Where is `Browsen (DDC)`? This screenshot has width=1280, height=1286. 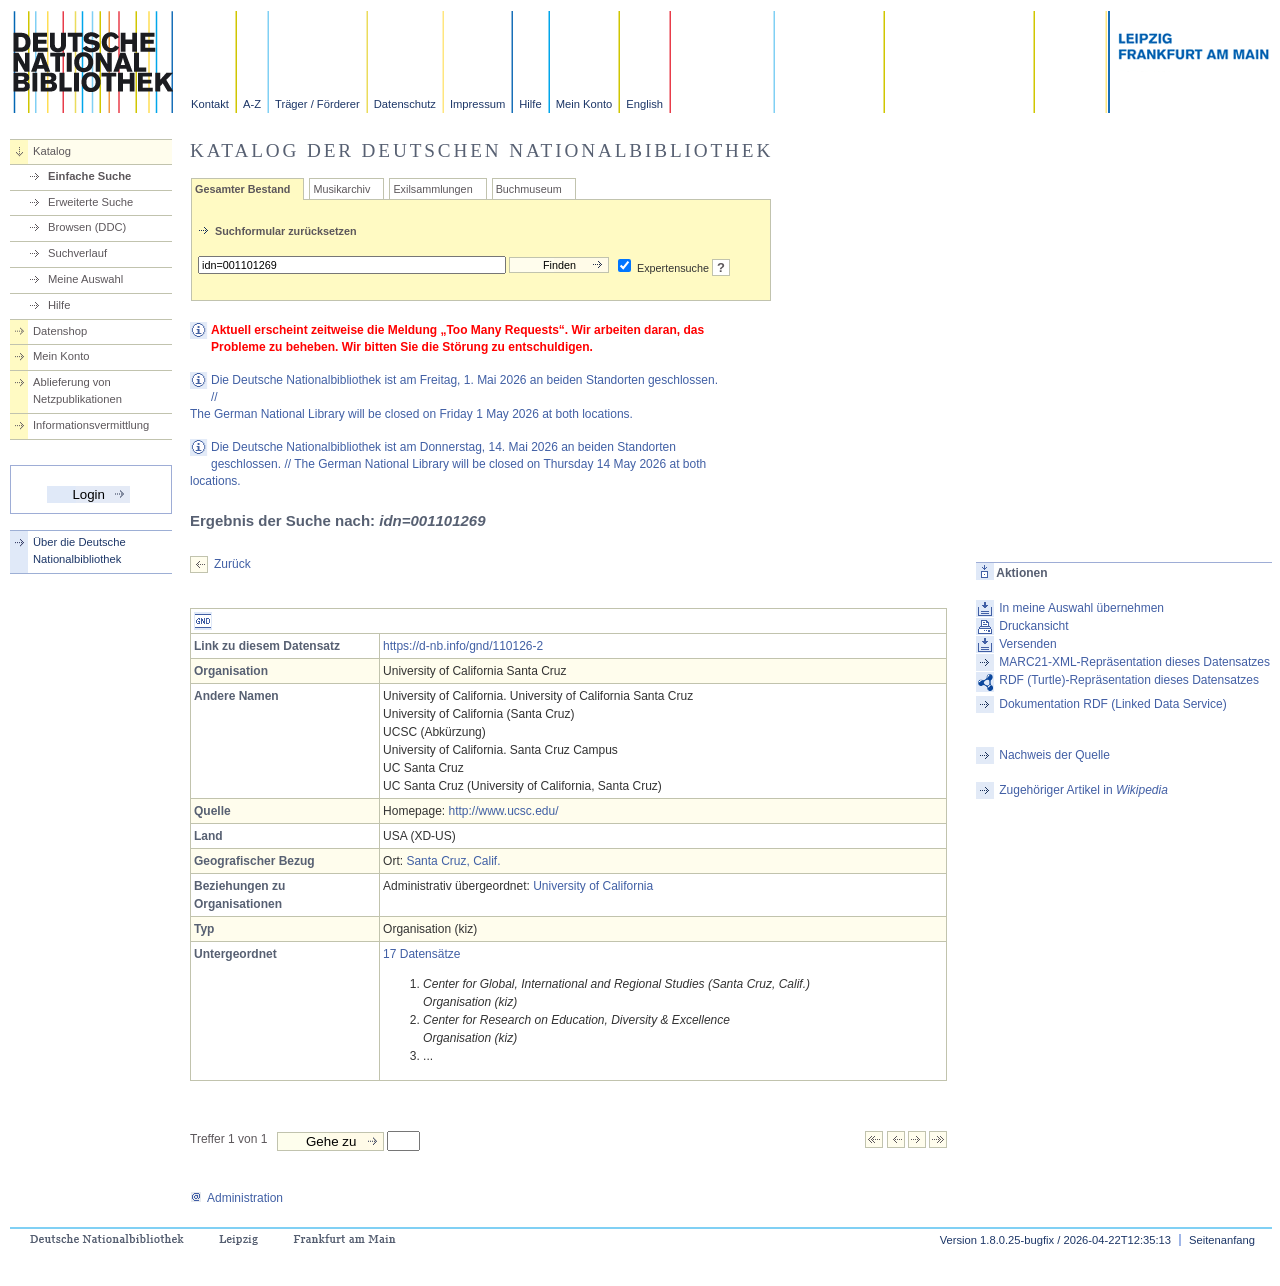 Browsen (DDC) is located at coordinates (87, 227).